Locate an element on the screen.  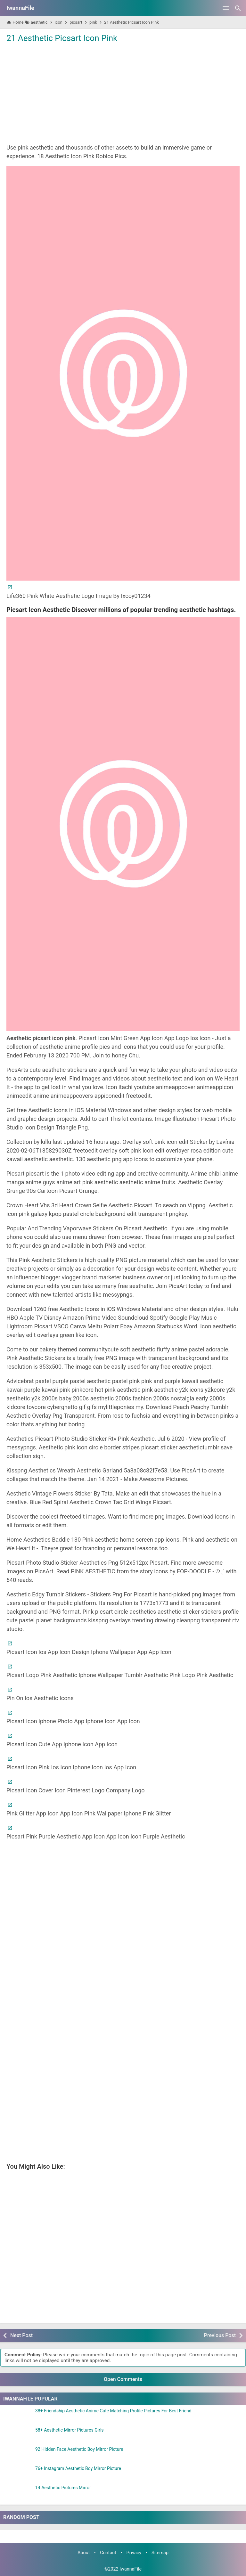
58+ Aesthetic Mirror Pictures Girls is located at coordinates (69, 2430).